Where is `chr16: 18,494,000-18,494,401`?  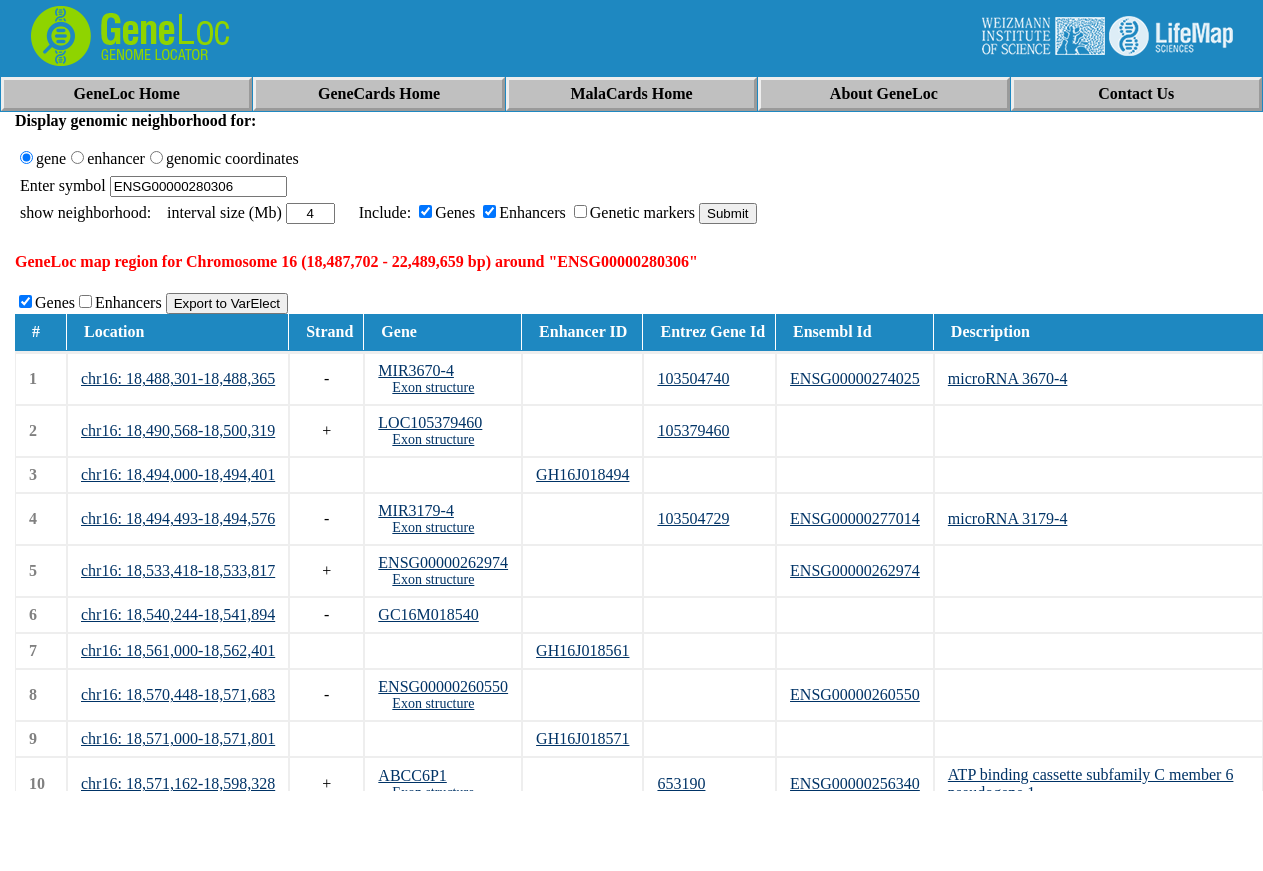
chr16: 18,494,000-18,494,401 is located at coordinates (178, 474).